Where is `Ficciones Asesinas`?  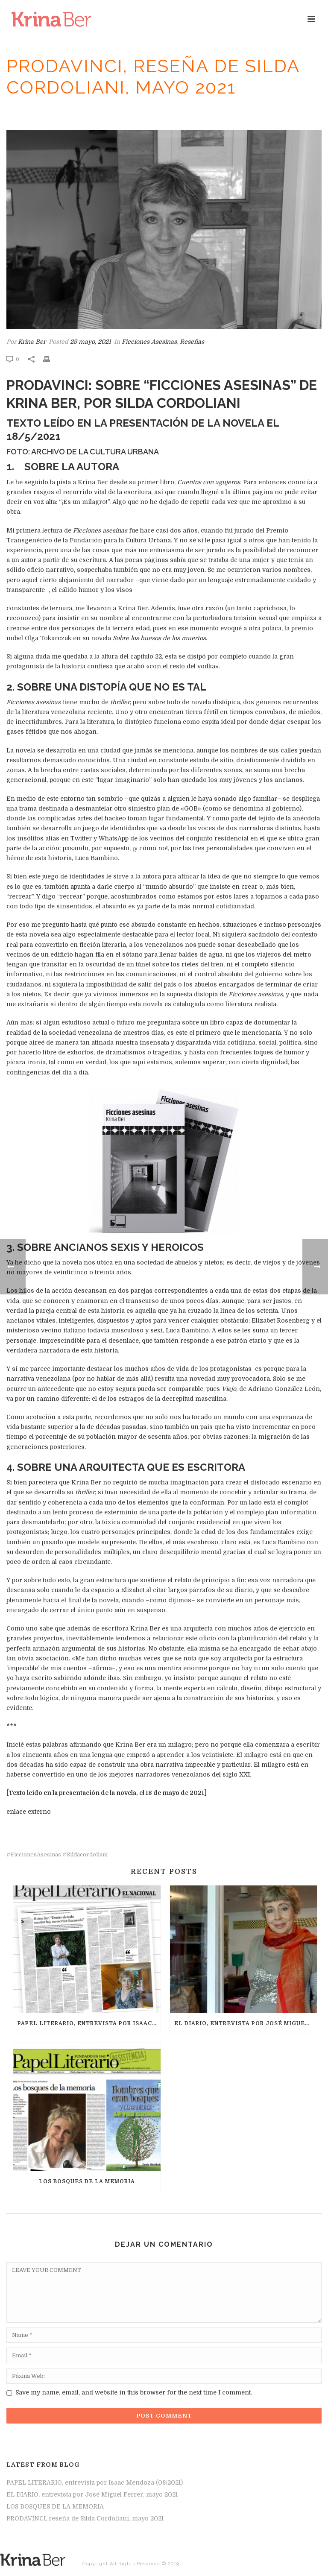
Ficciones Asesinas is located at coordinates (135, 111).